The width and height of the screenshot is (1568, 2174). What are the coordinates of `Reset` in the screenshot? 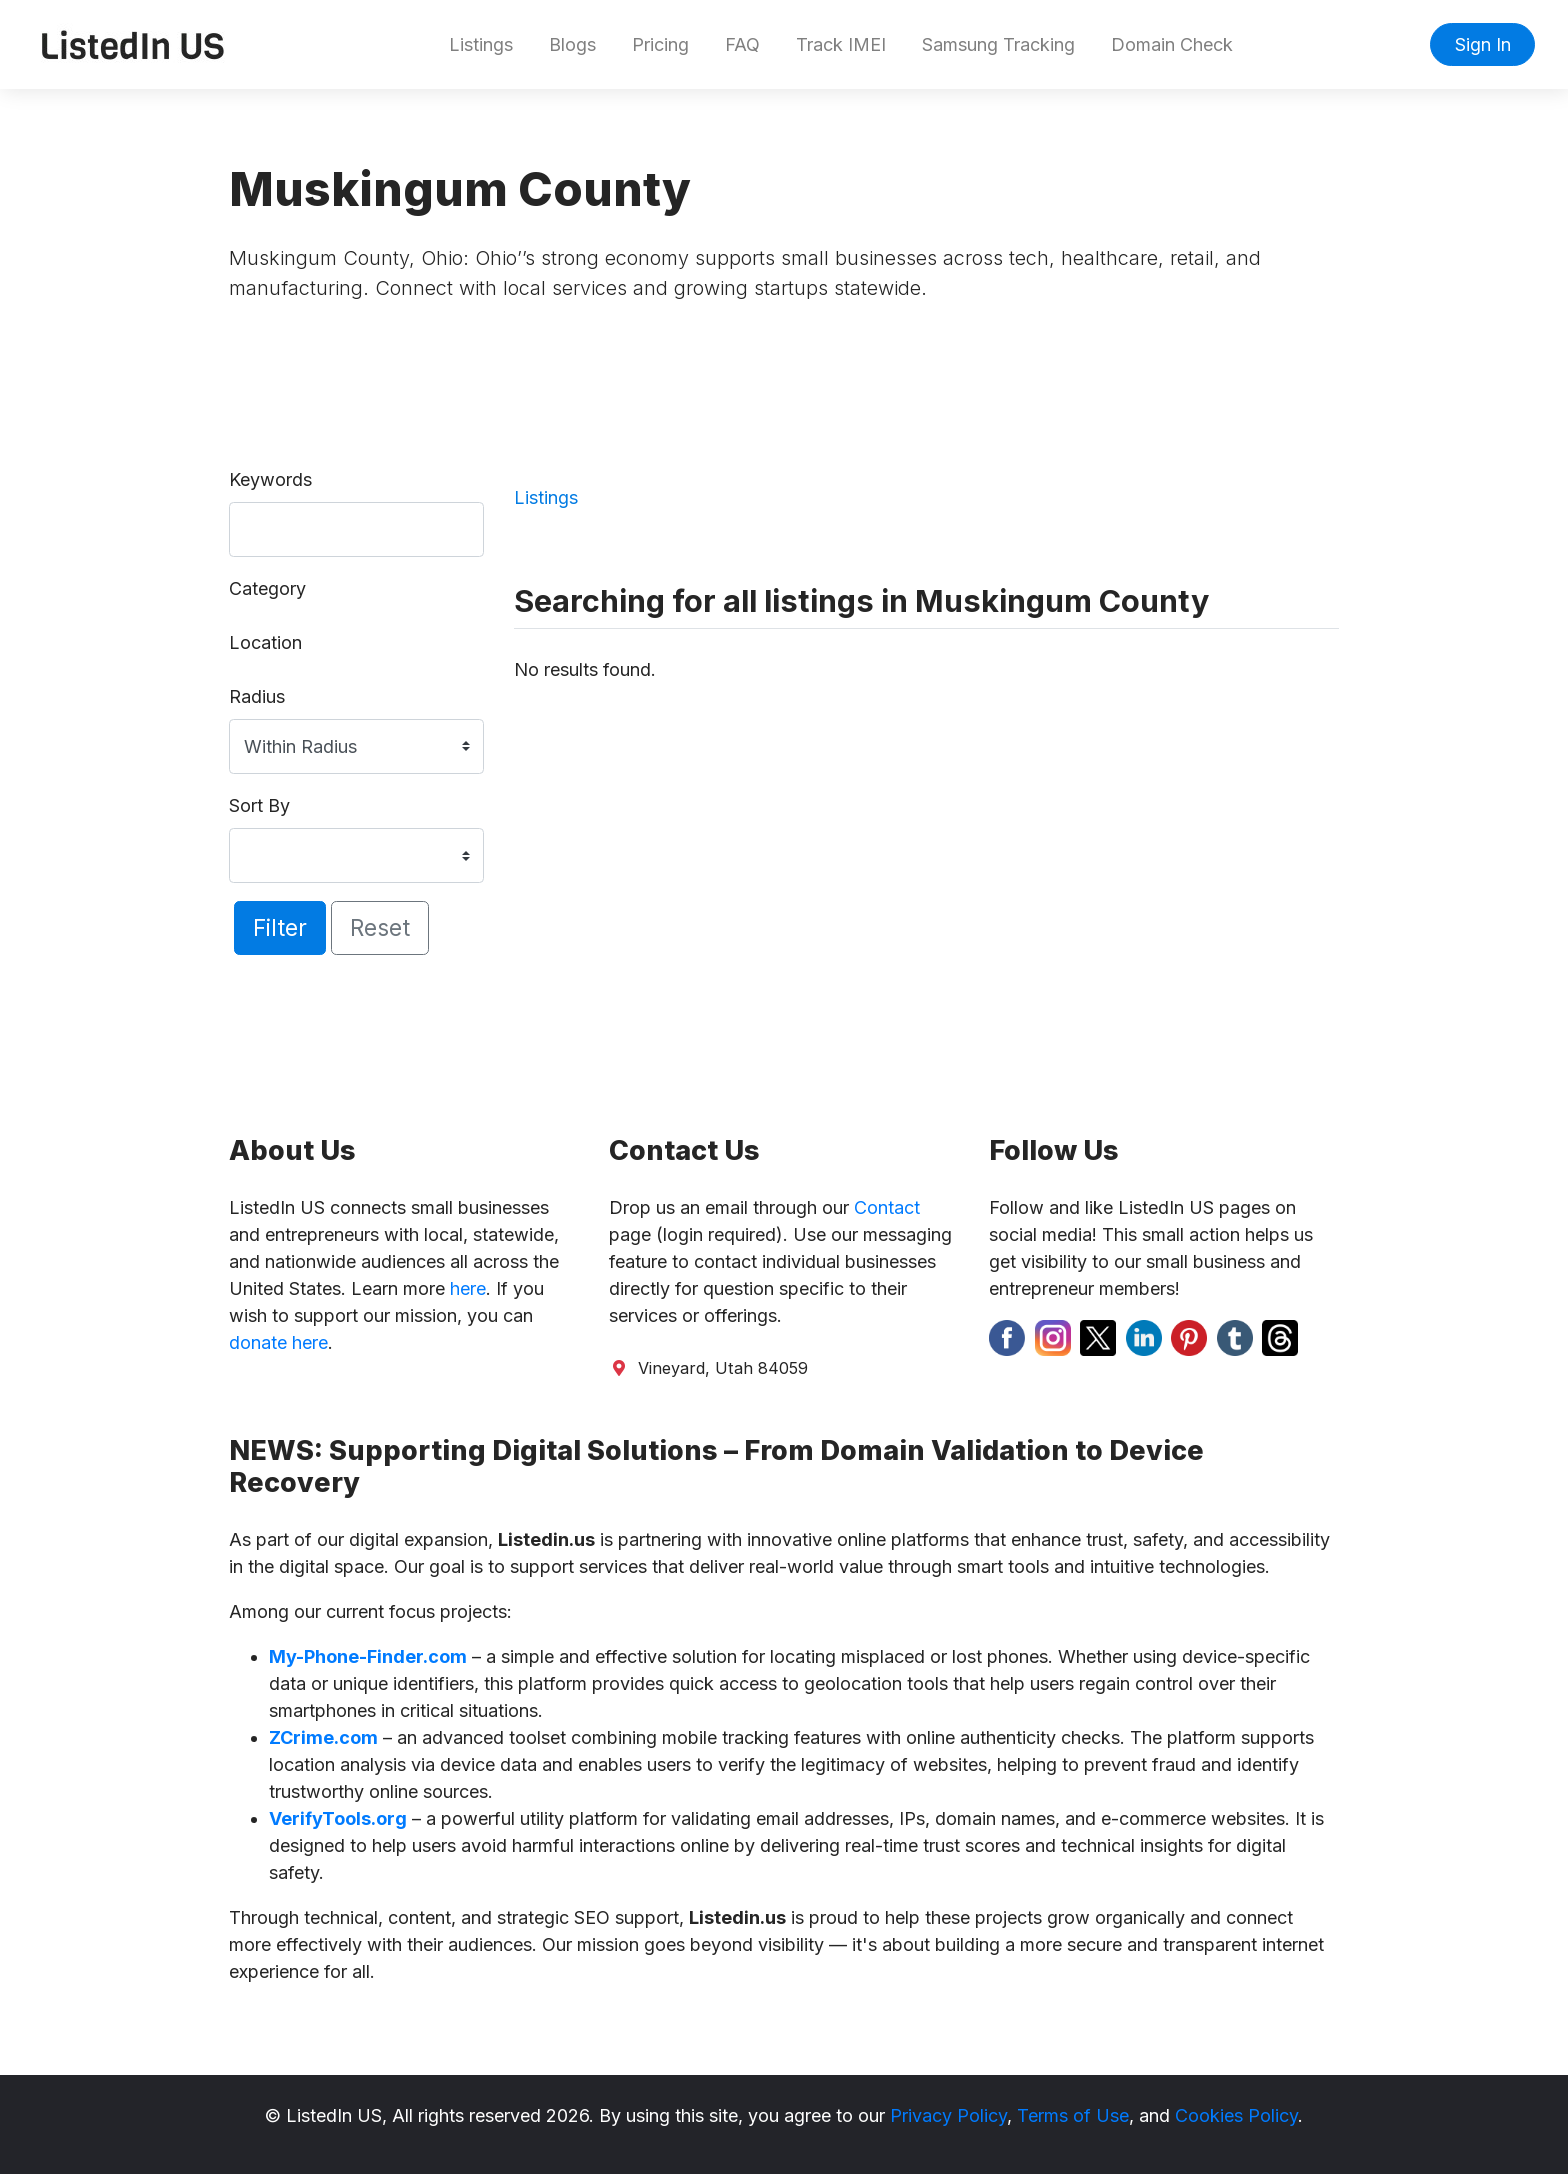 It's located at (380, 927).